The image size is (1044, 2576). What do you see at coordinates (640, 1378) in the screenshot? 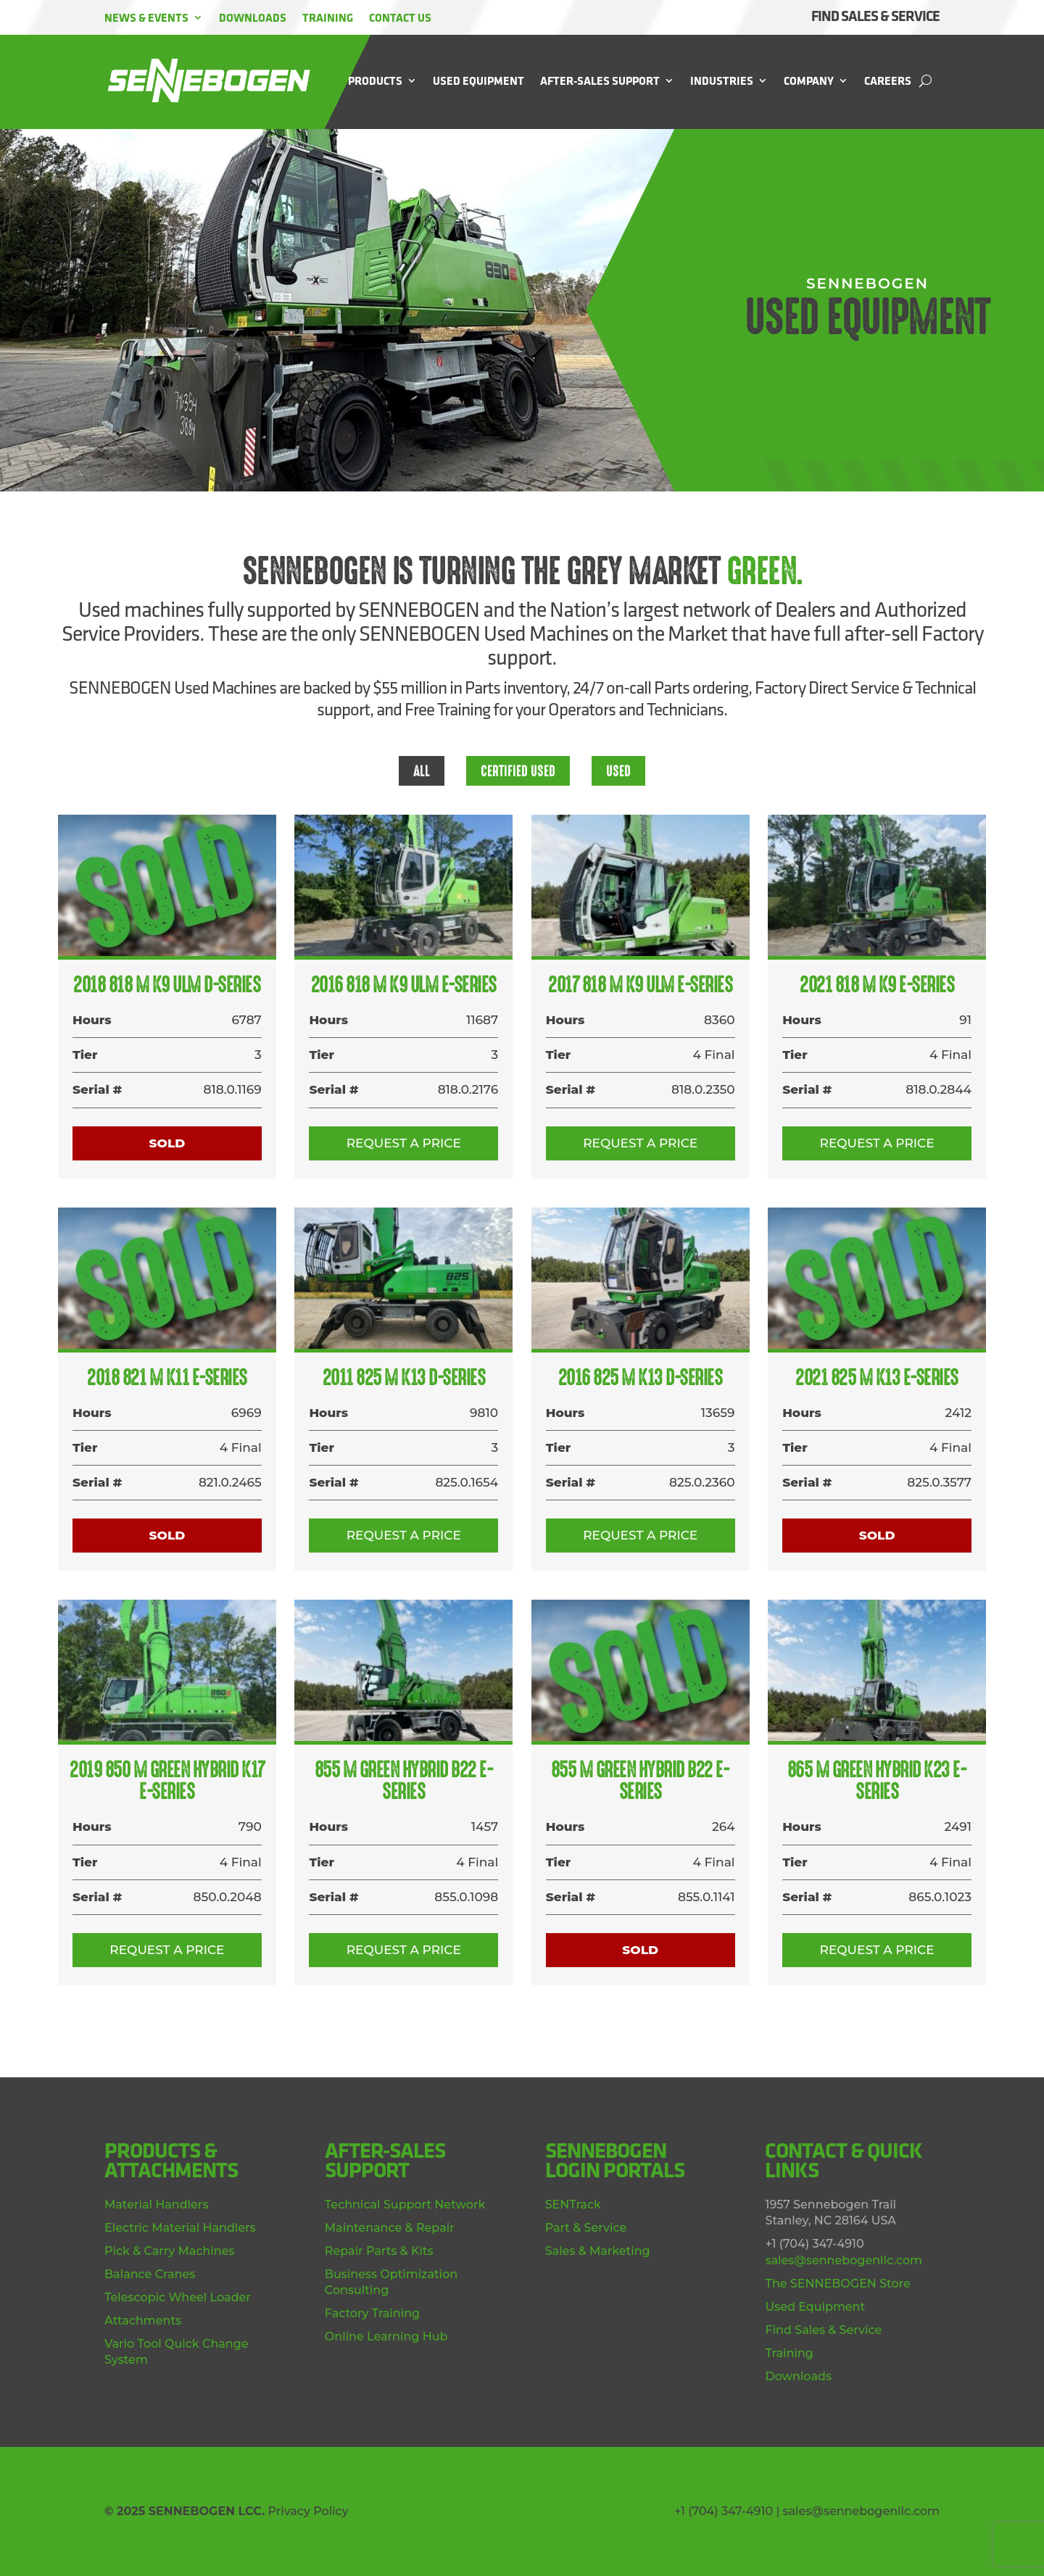
I see `2016 825 M K13` at bounding box center [640, 1378].